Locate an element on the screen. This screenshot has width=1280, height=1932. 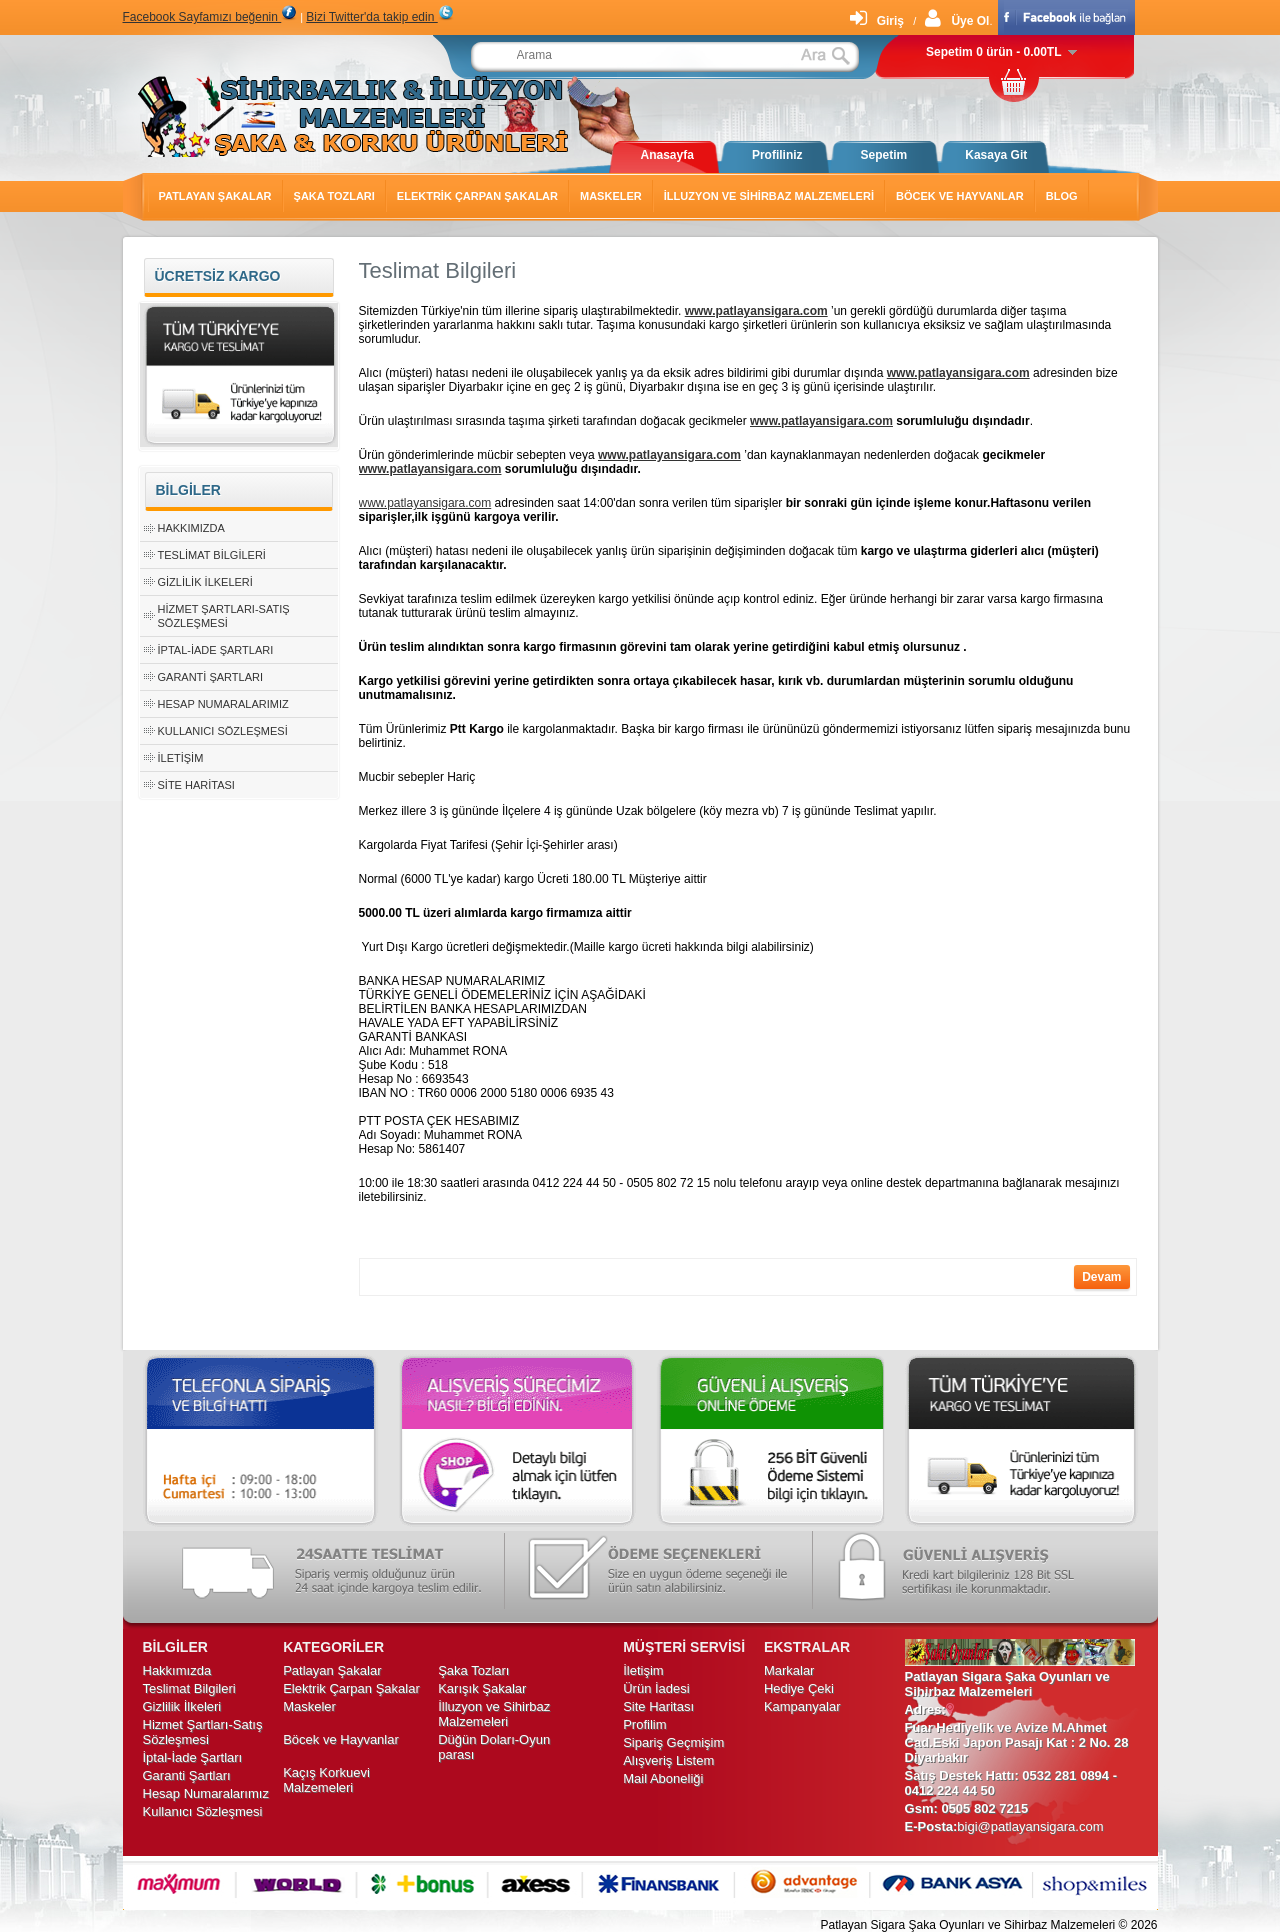
Karışık Şakalar is located at coordinates (482, 1688).